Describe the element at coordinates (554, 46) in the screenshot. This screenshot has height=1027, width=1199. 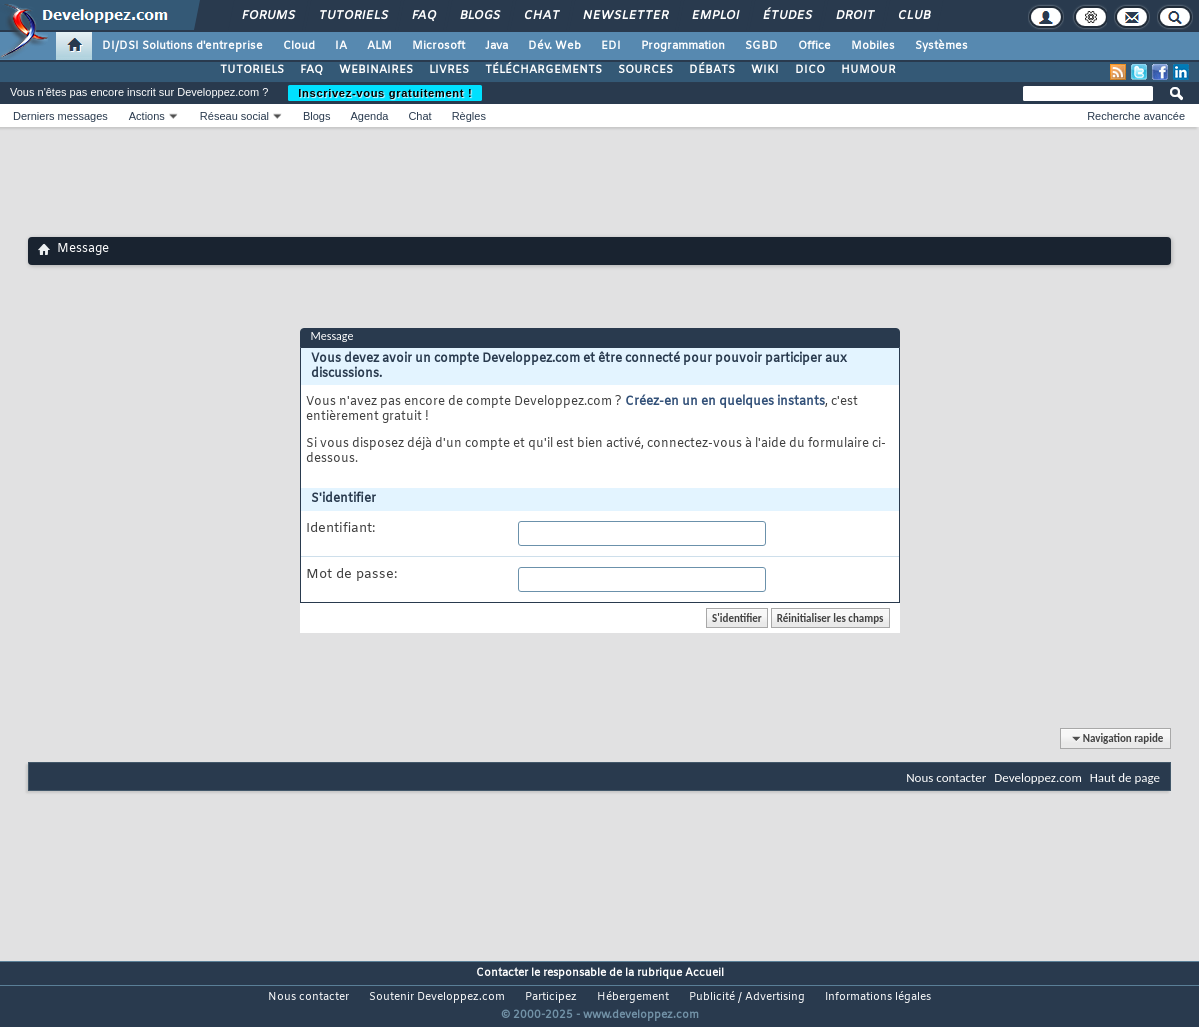
I see `Dév. Web` at that location.